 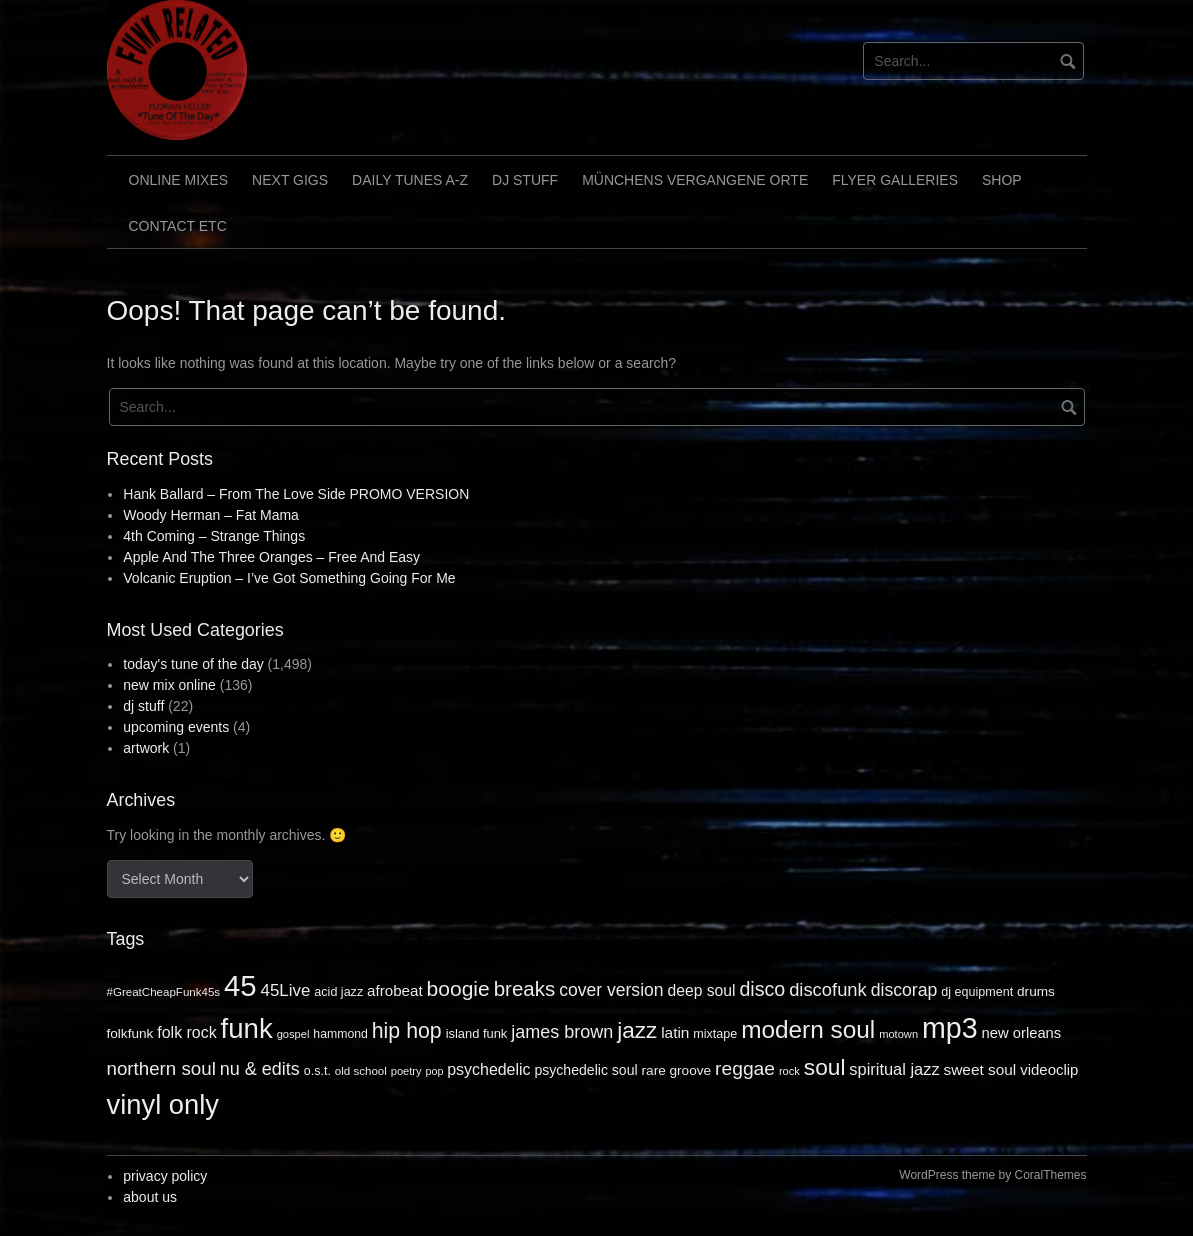 What do you see at coordinates (611, 990) in the screenshot?
I see `cover version [cover version (46 items)]` at bounding box center [611, 990].